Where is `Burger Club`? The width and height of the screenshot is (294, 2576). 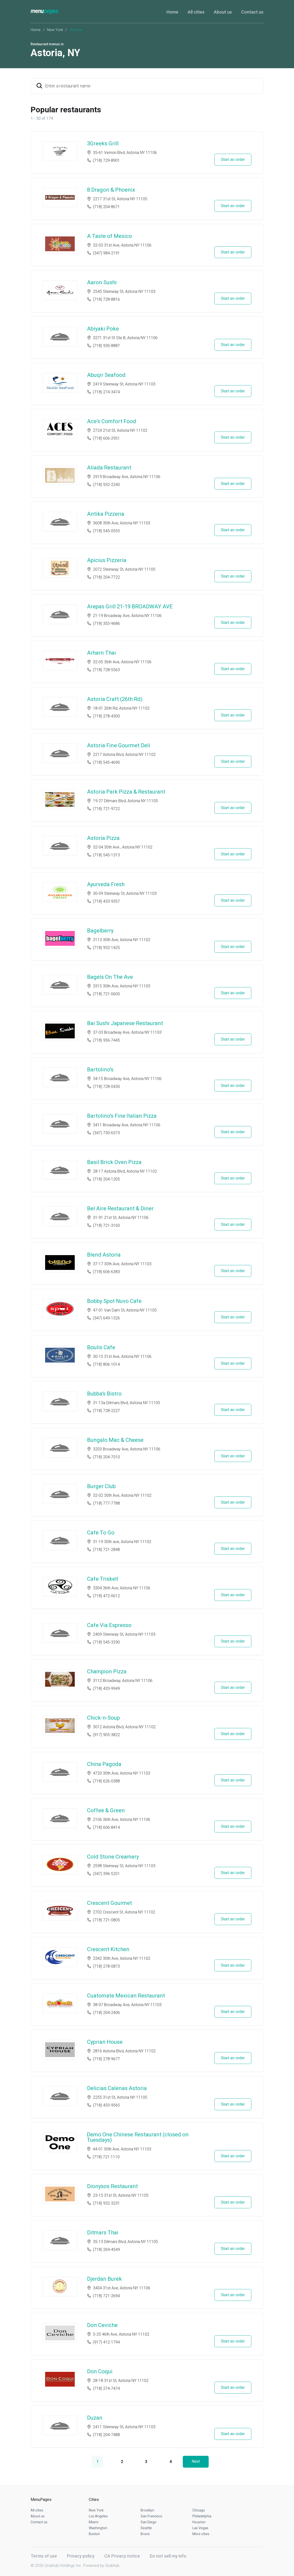 Burger Club is located at coordinates (101, 1486).